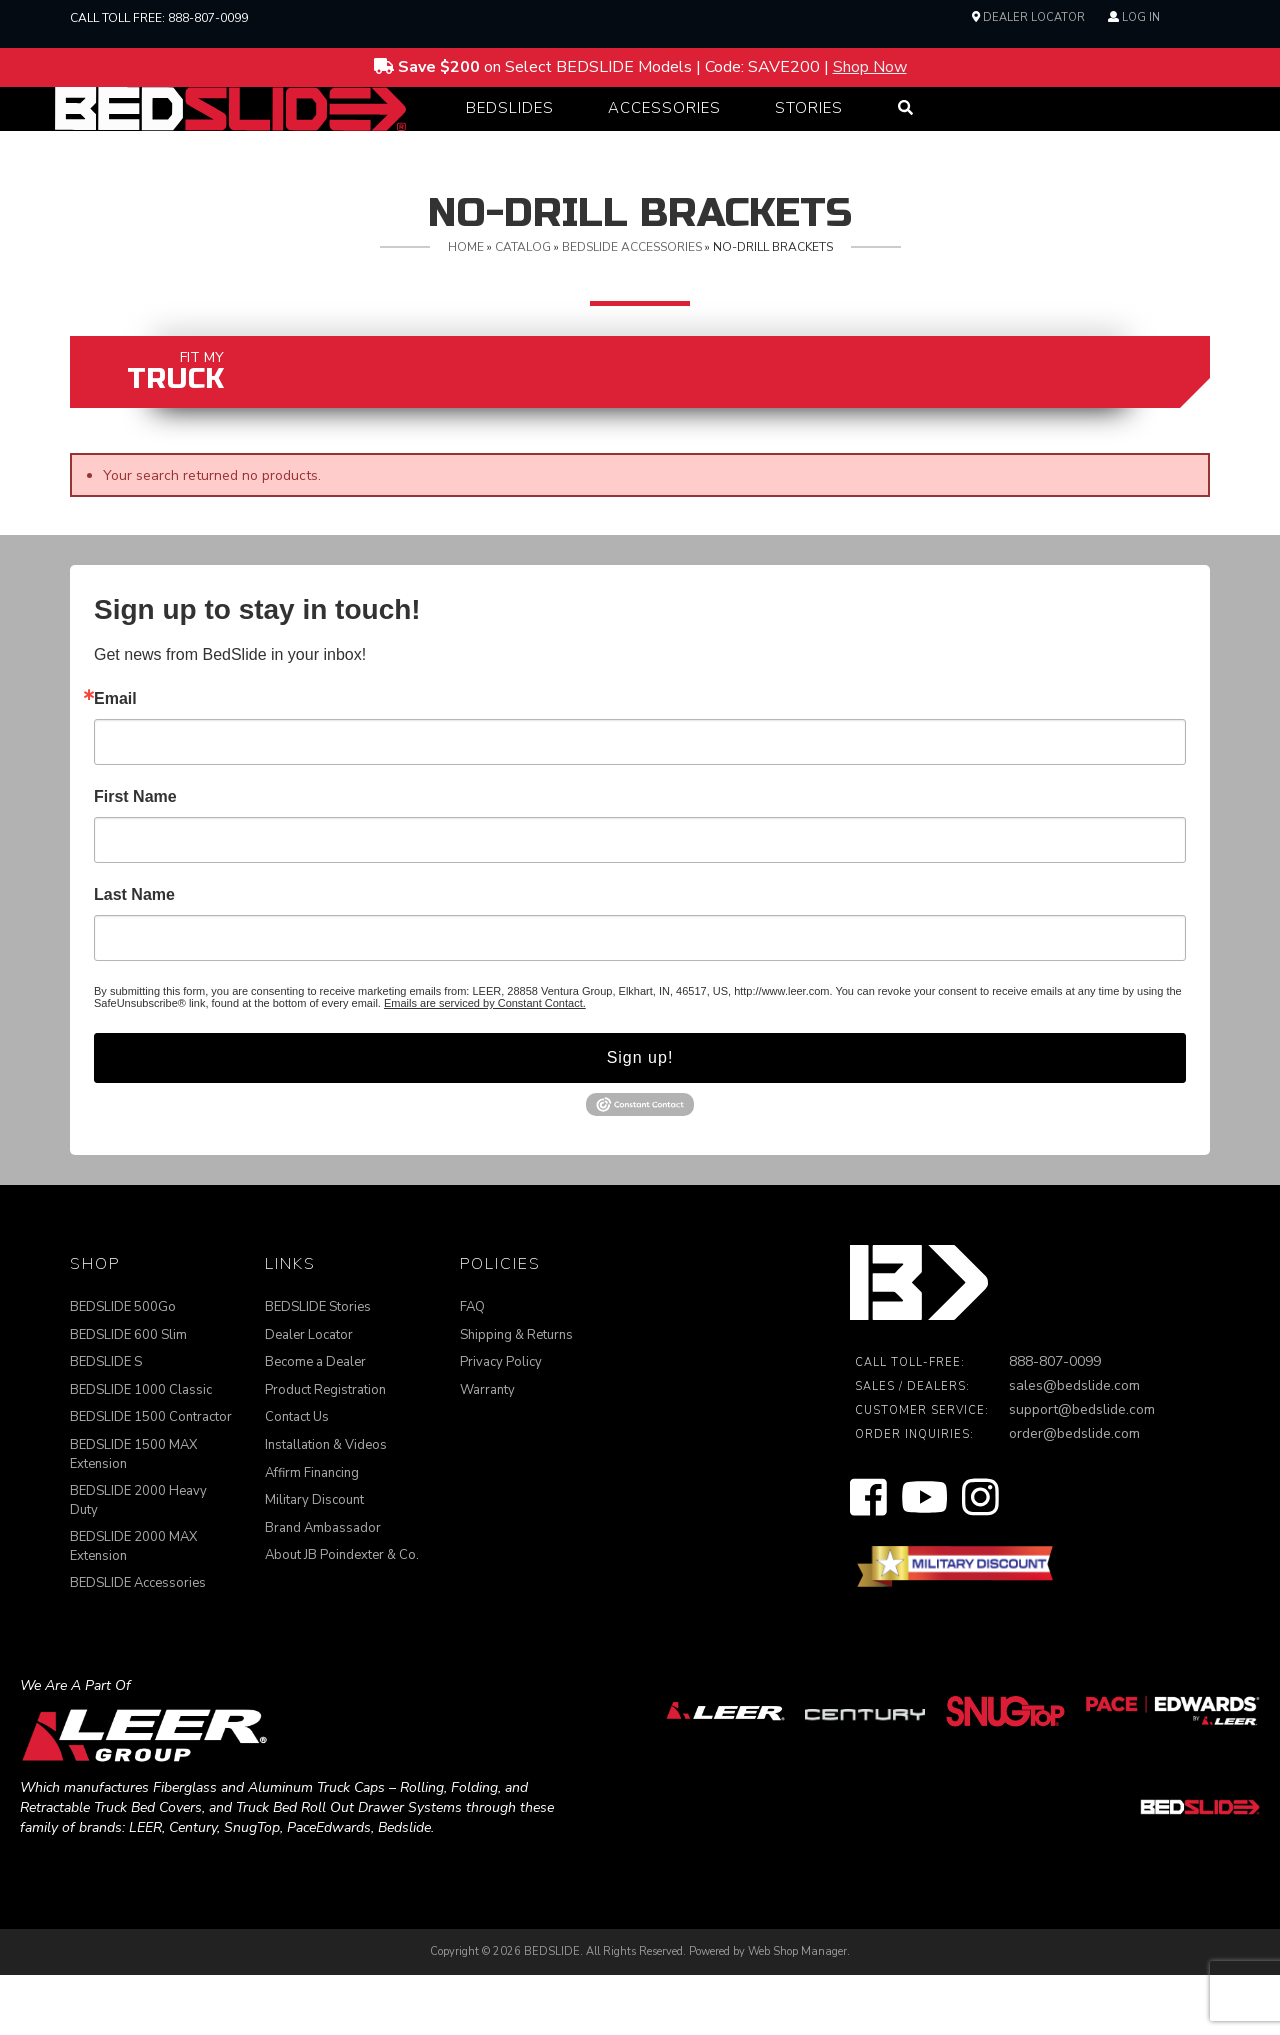 The image size is (1280, 2035). Describe the element at coordinates (640, 1117) in the screenshot. I see `Sign up!` at that location.